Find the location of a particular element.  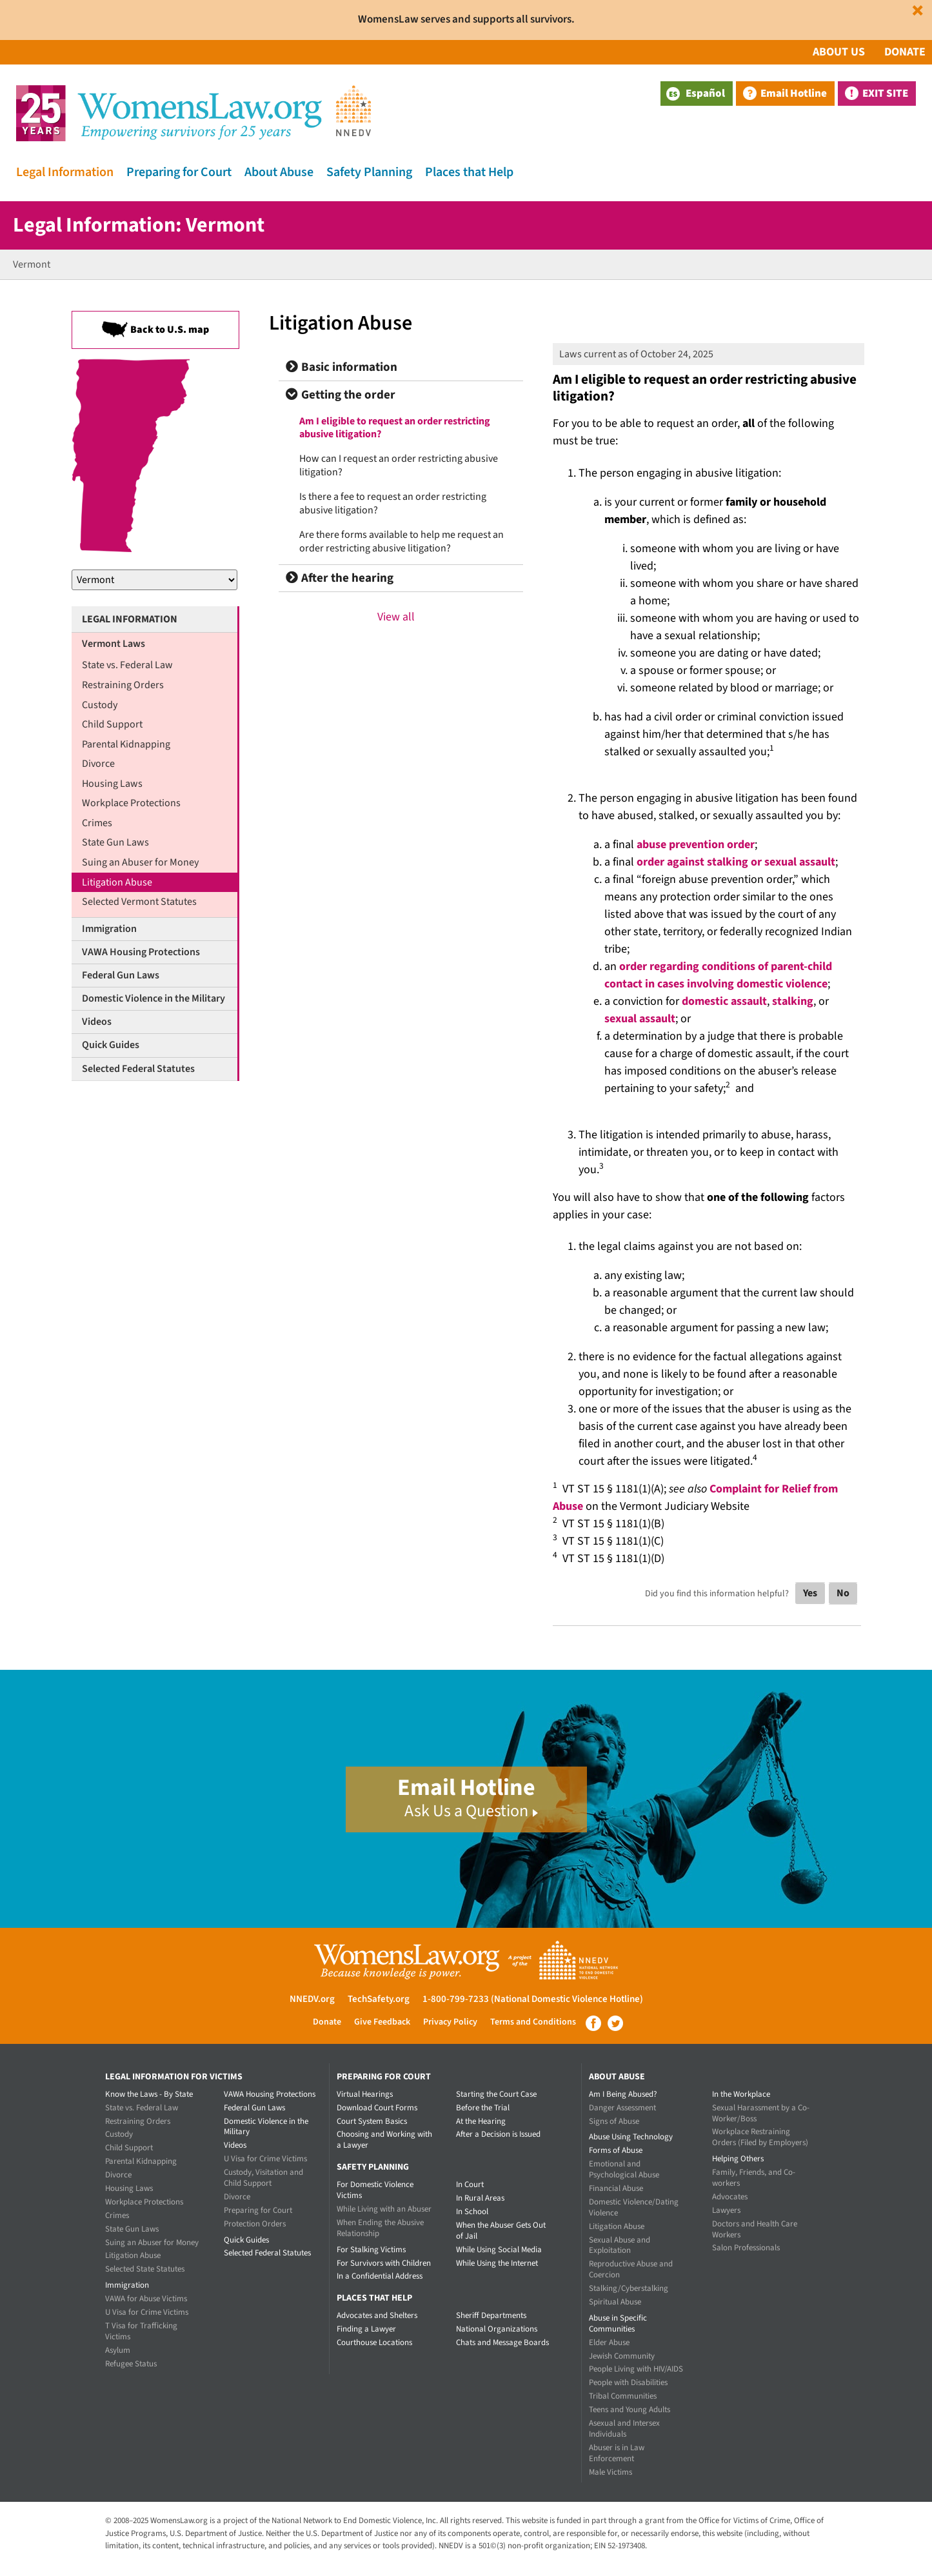

order against stalking or sexual assault is located at coordinates (736, 862).